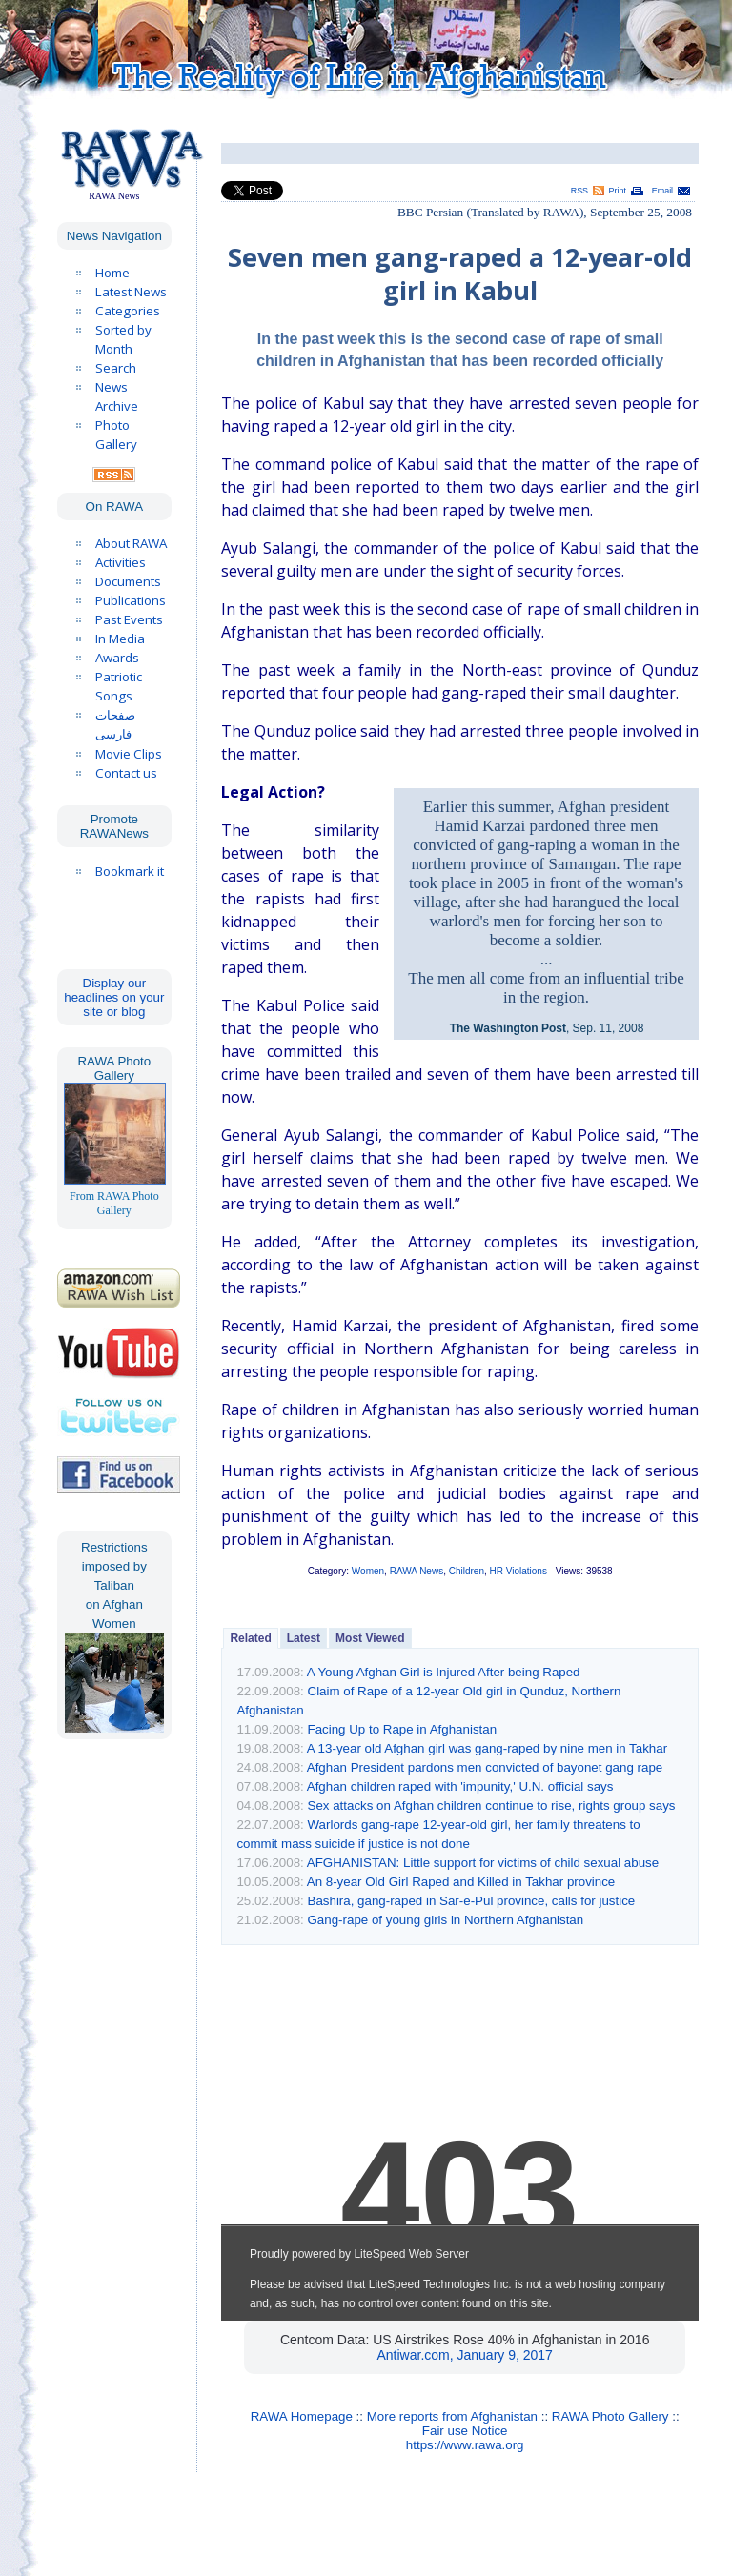  What do you see at coordinates (484, 1767) in the screenshot?
I see `Afghan President pardons men convicted of bayonet gang rape` at bounding box center [484, 1767].